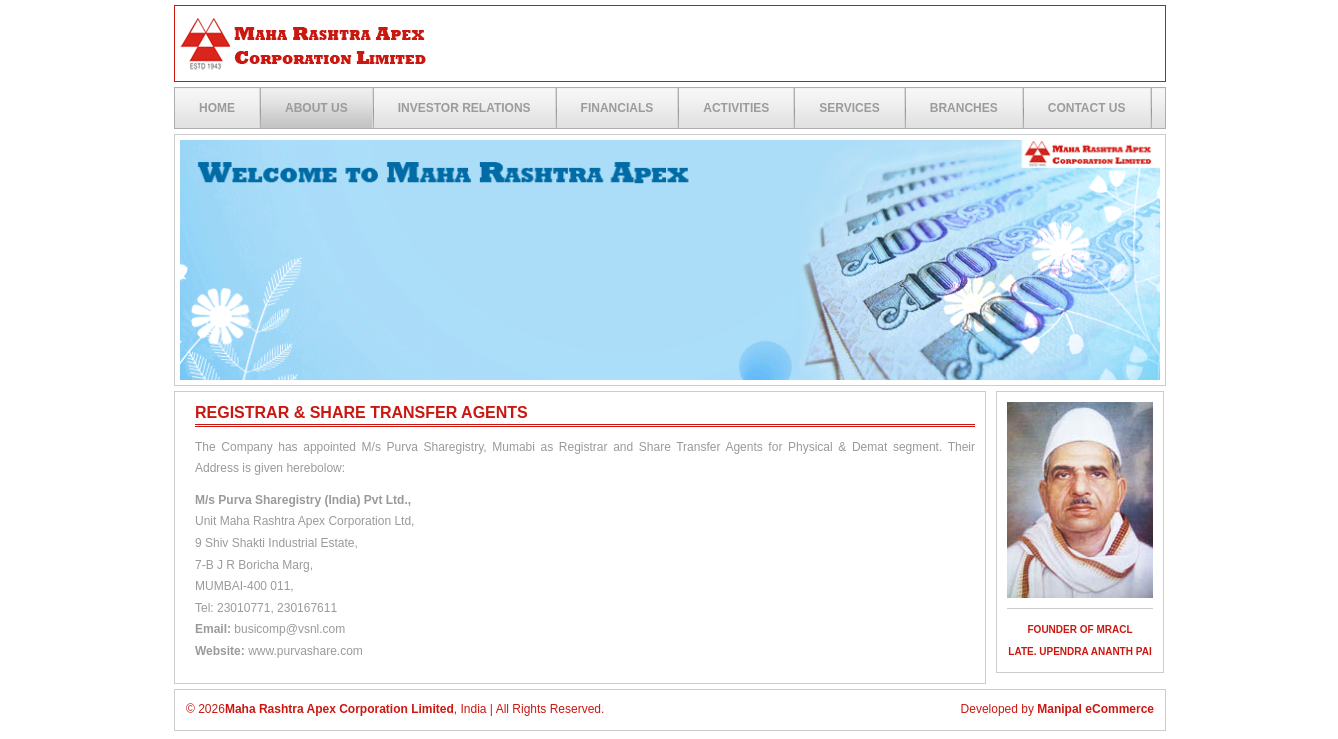 This screenshot has width=1338, height=739. Describe the element at coordinates (1087, 108) in the screenshot. I see `Contact US` at that location.